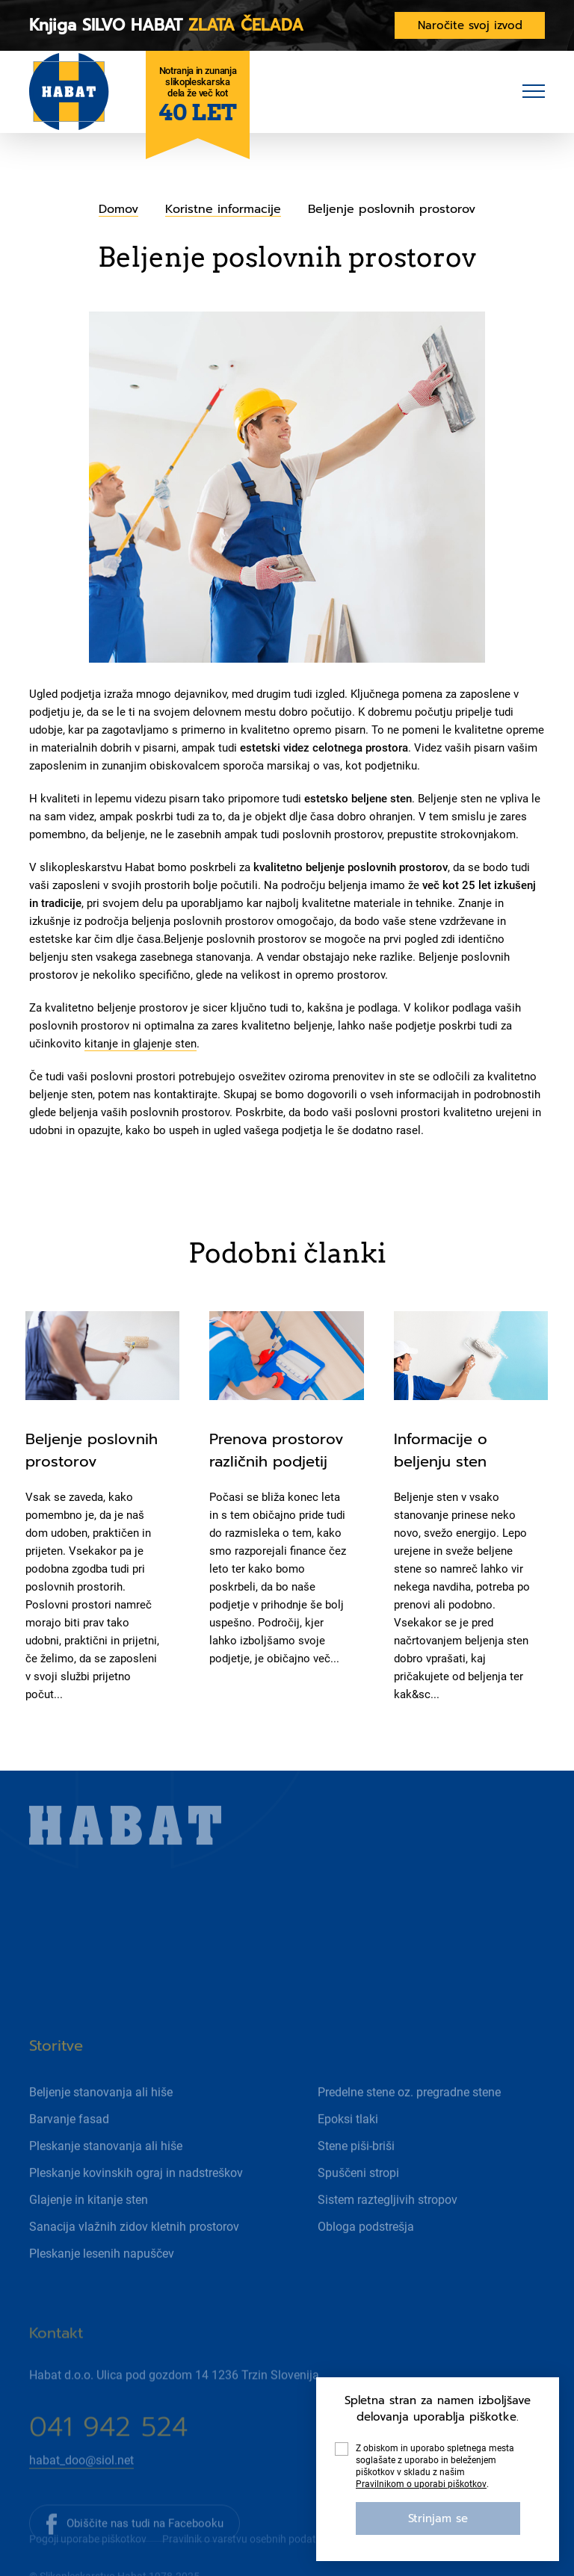 This screenshot has width=574, height=2576. I want to click on habat_doo@siol.net, so click(81, 2512).